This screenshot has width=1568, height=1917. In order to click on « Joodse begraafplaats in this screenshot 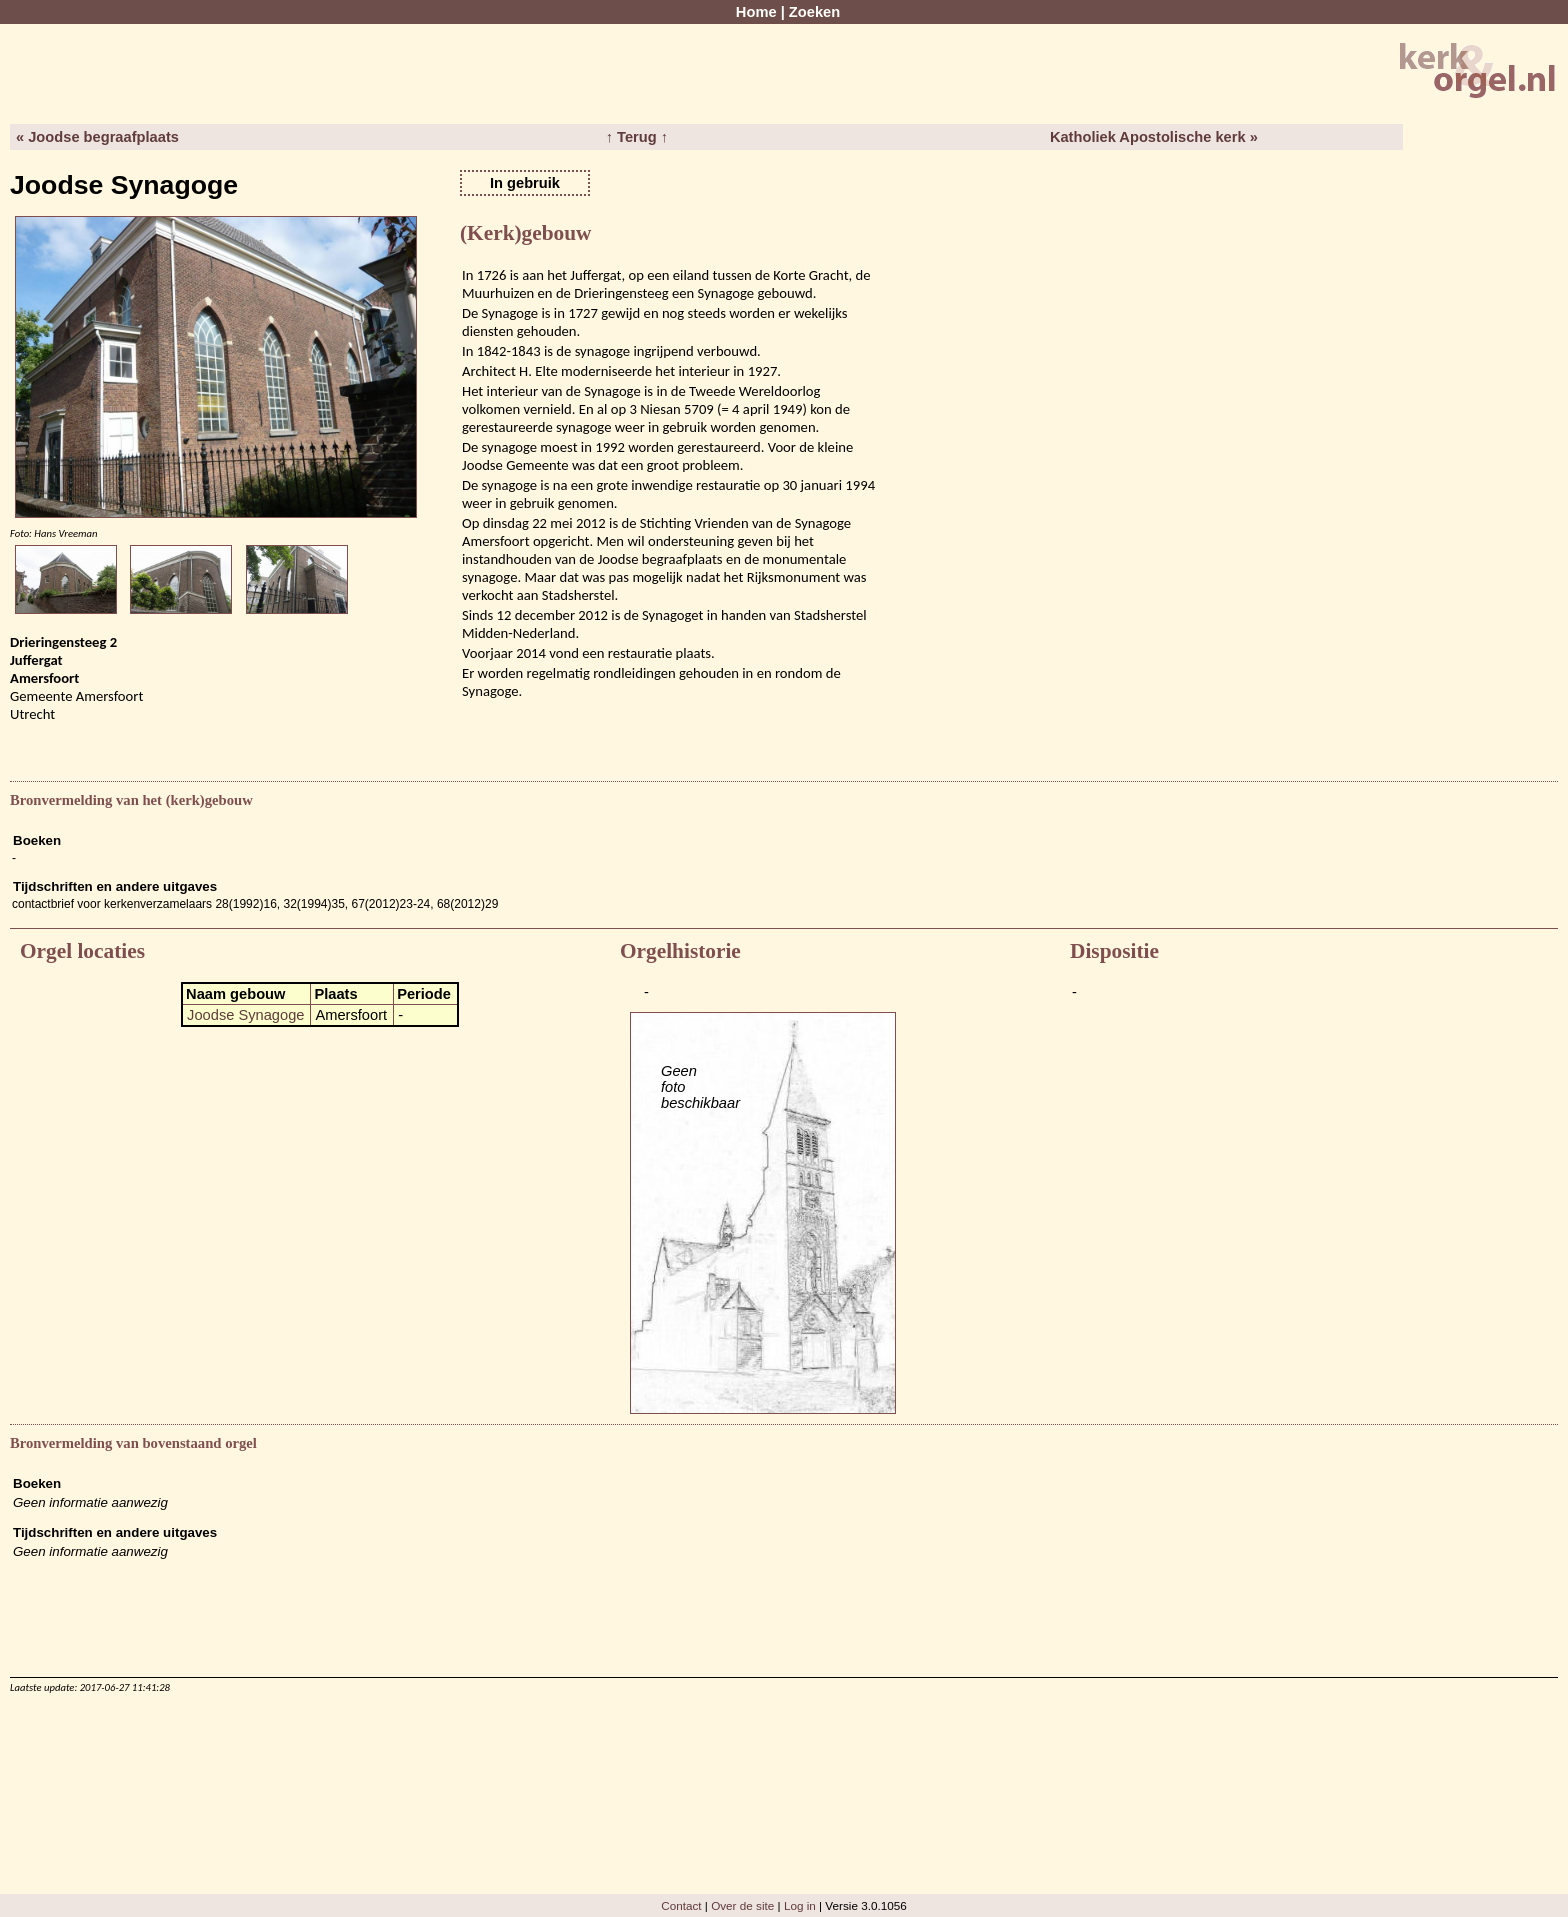, I will do `click(97, 137)`.